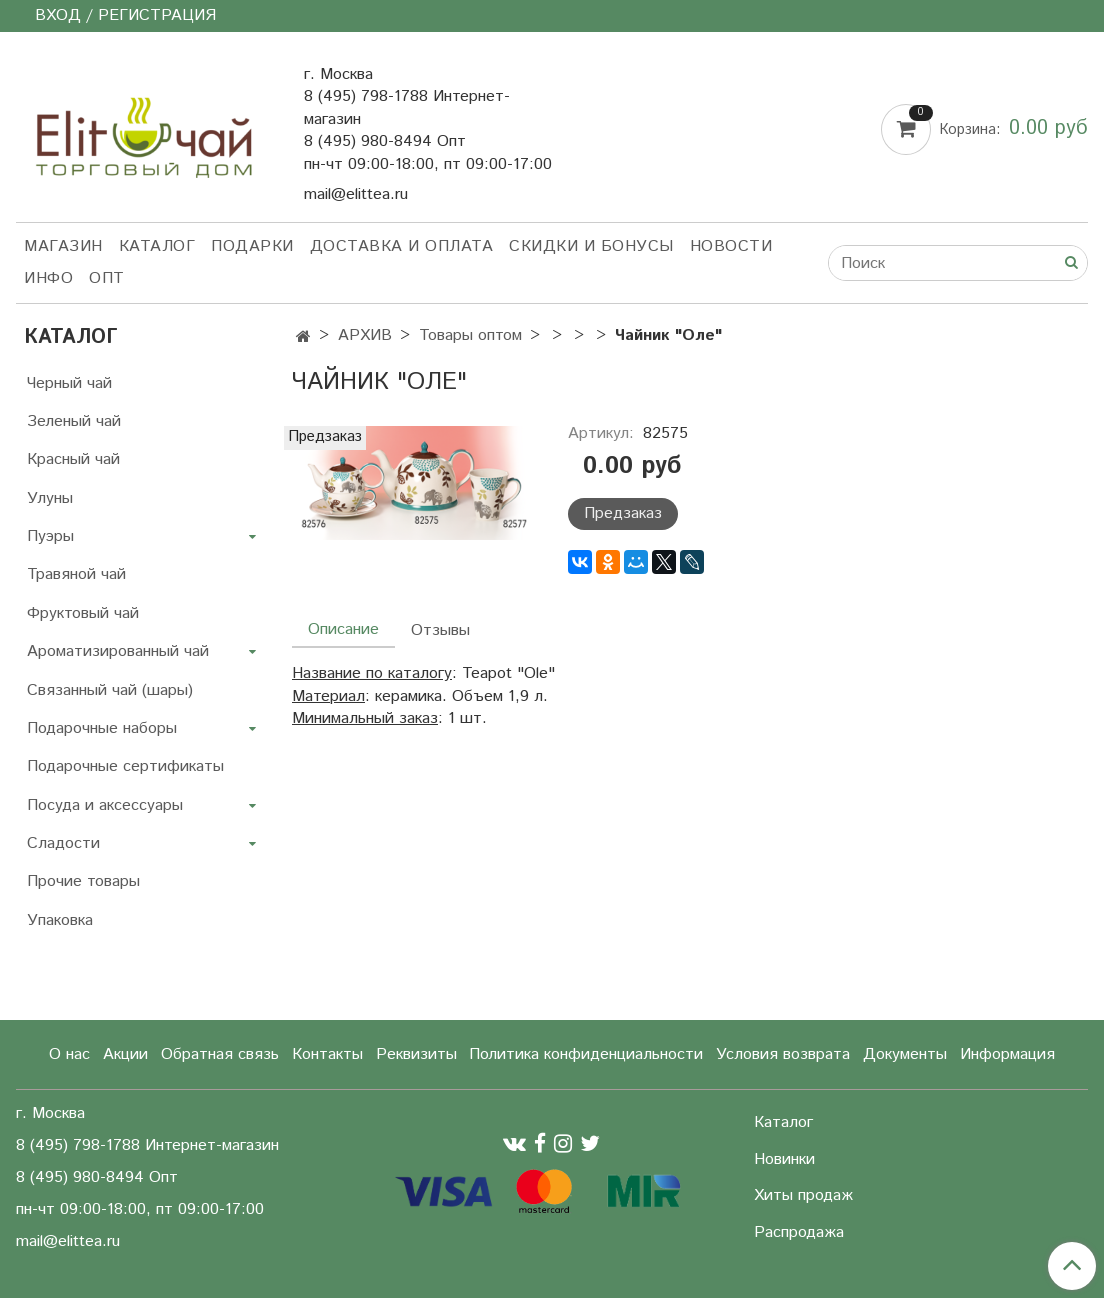 Image resolution: width=1104 pixels, height=1298 pixels. Describe the element at coordinates (416, 1054) in the screenshot. I see `Реквизиты` at that location.